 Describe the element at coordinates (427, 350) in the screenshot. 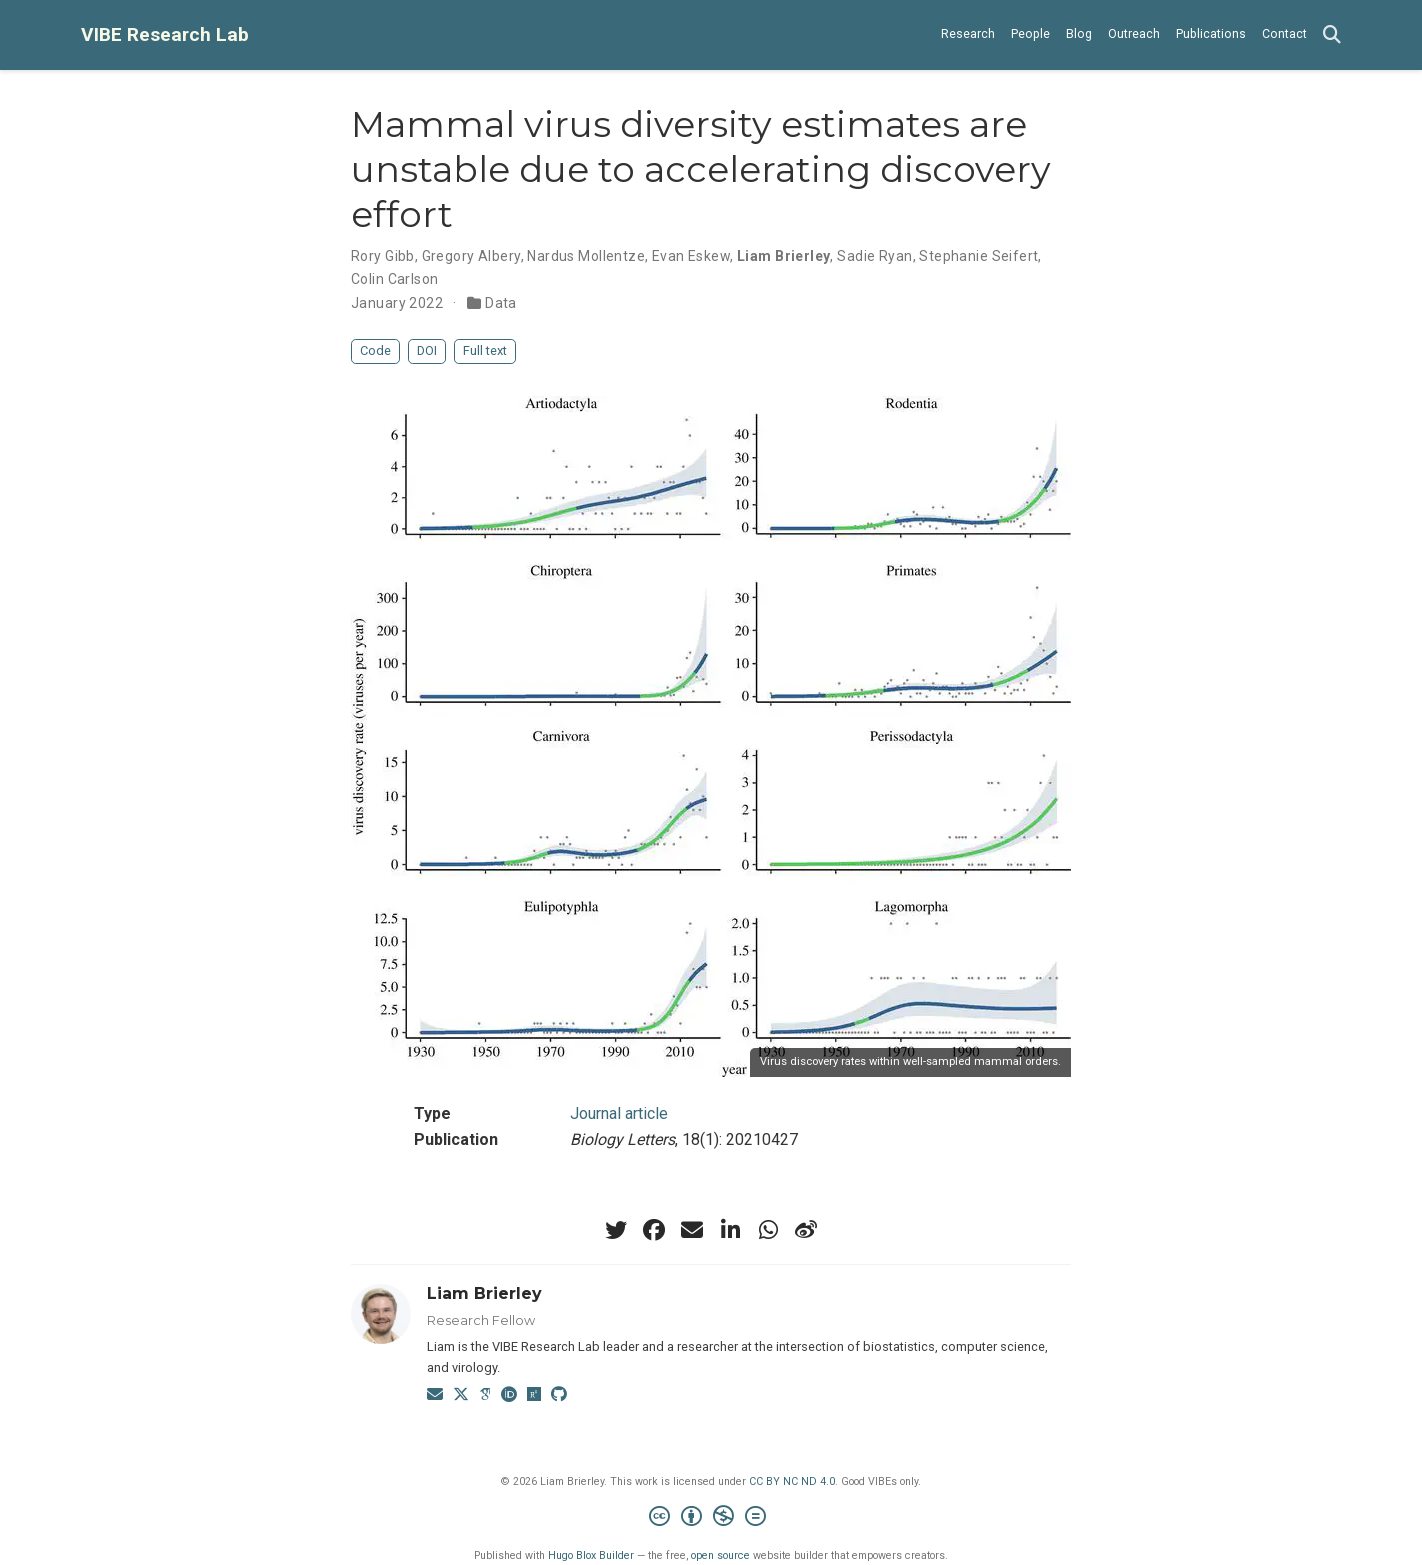

I see `DOI` at that location.